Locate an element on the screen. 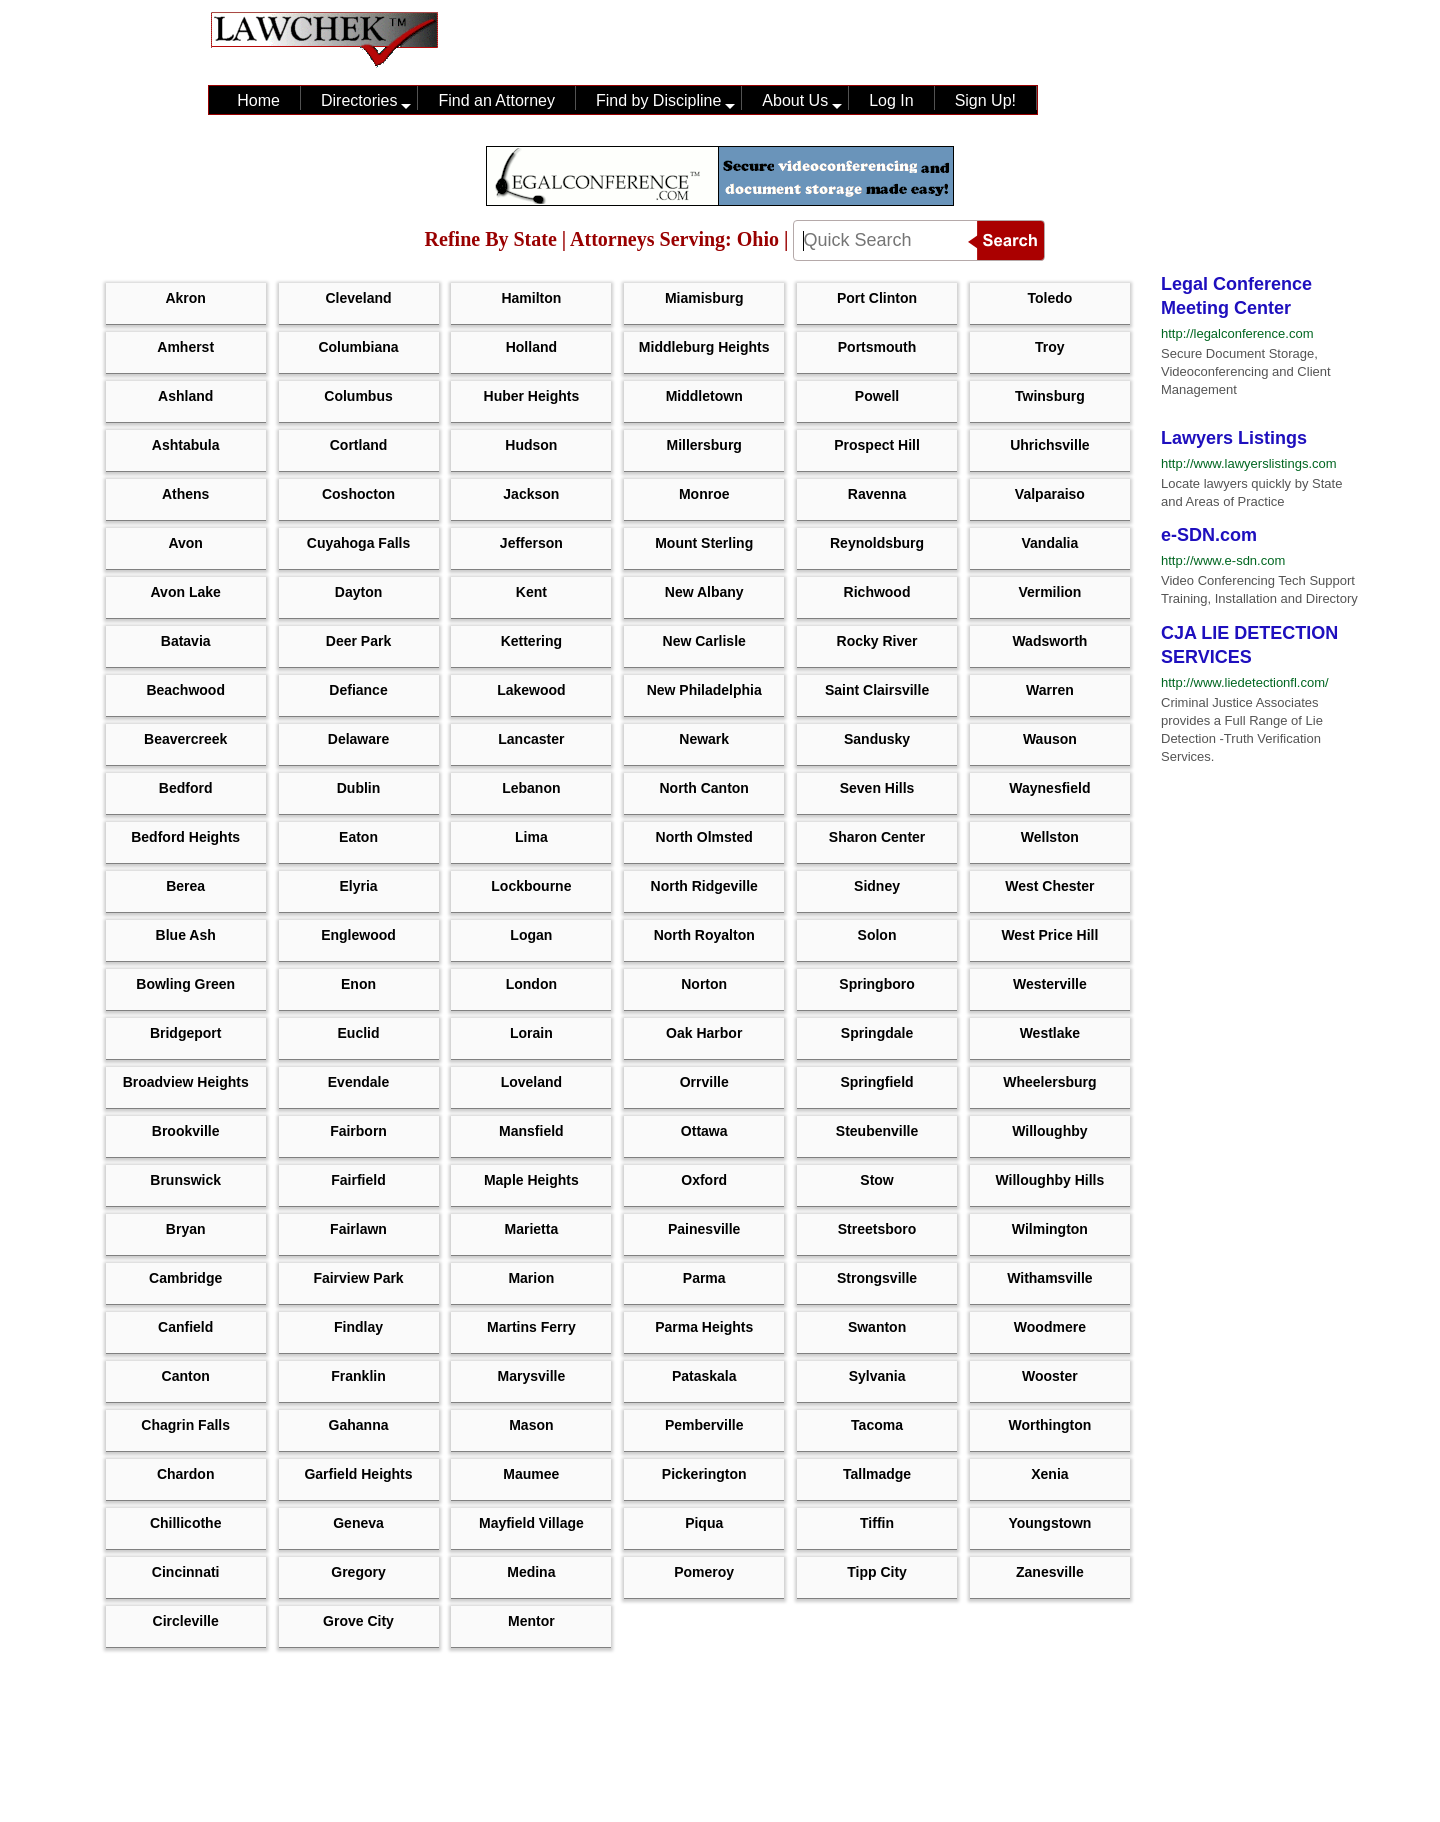 The image size is (1440, 1822). Bedford Heights is located at coordinates (185, 837).